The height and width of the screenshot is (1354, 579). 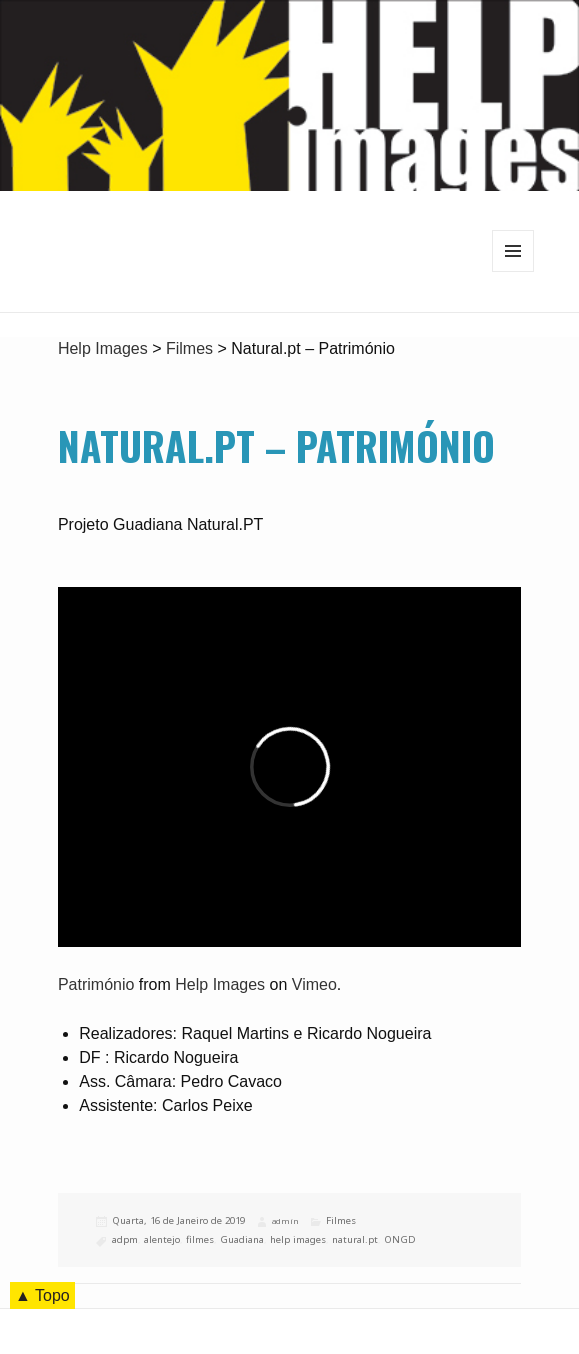 What do you see at coordinates (200, 1239) in the screenshot?
I see `filmes` at bounding box center [200, 1239].